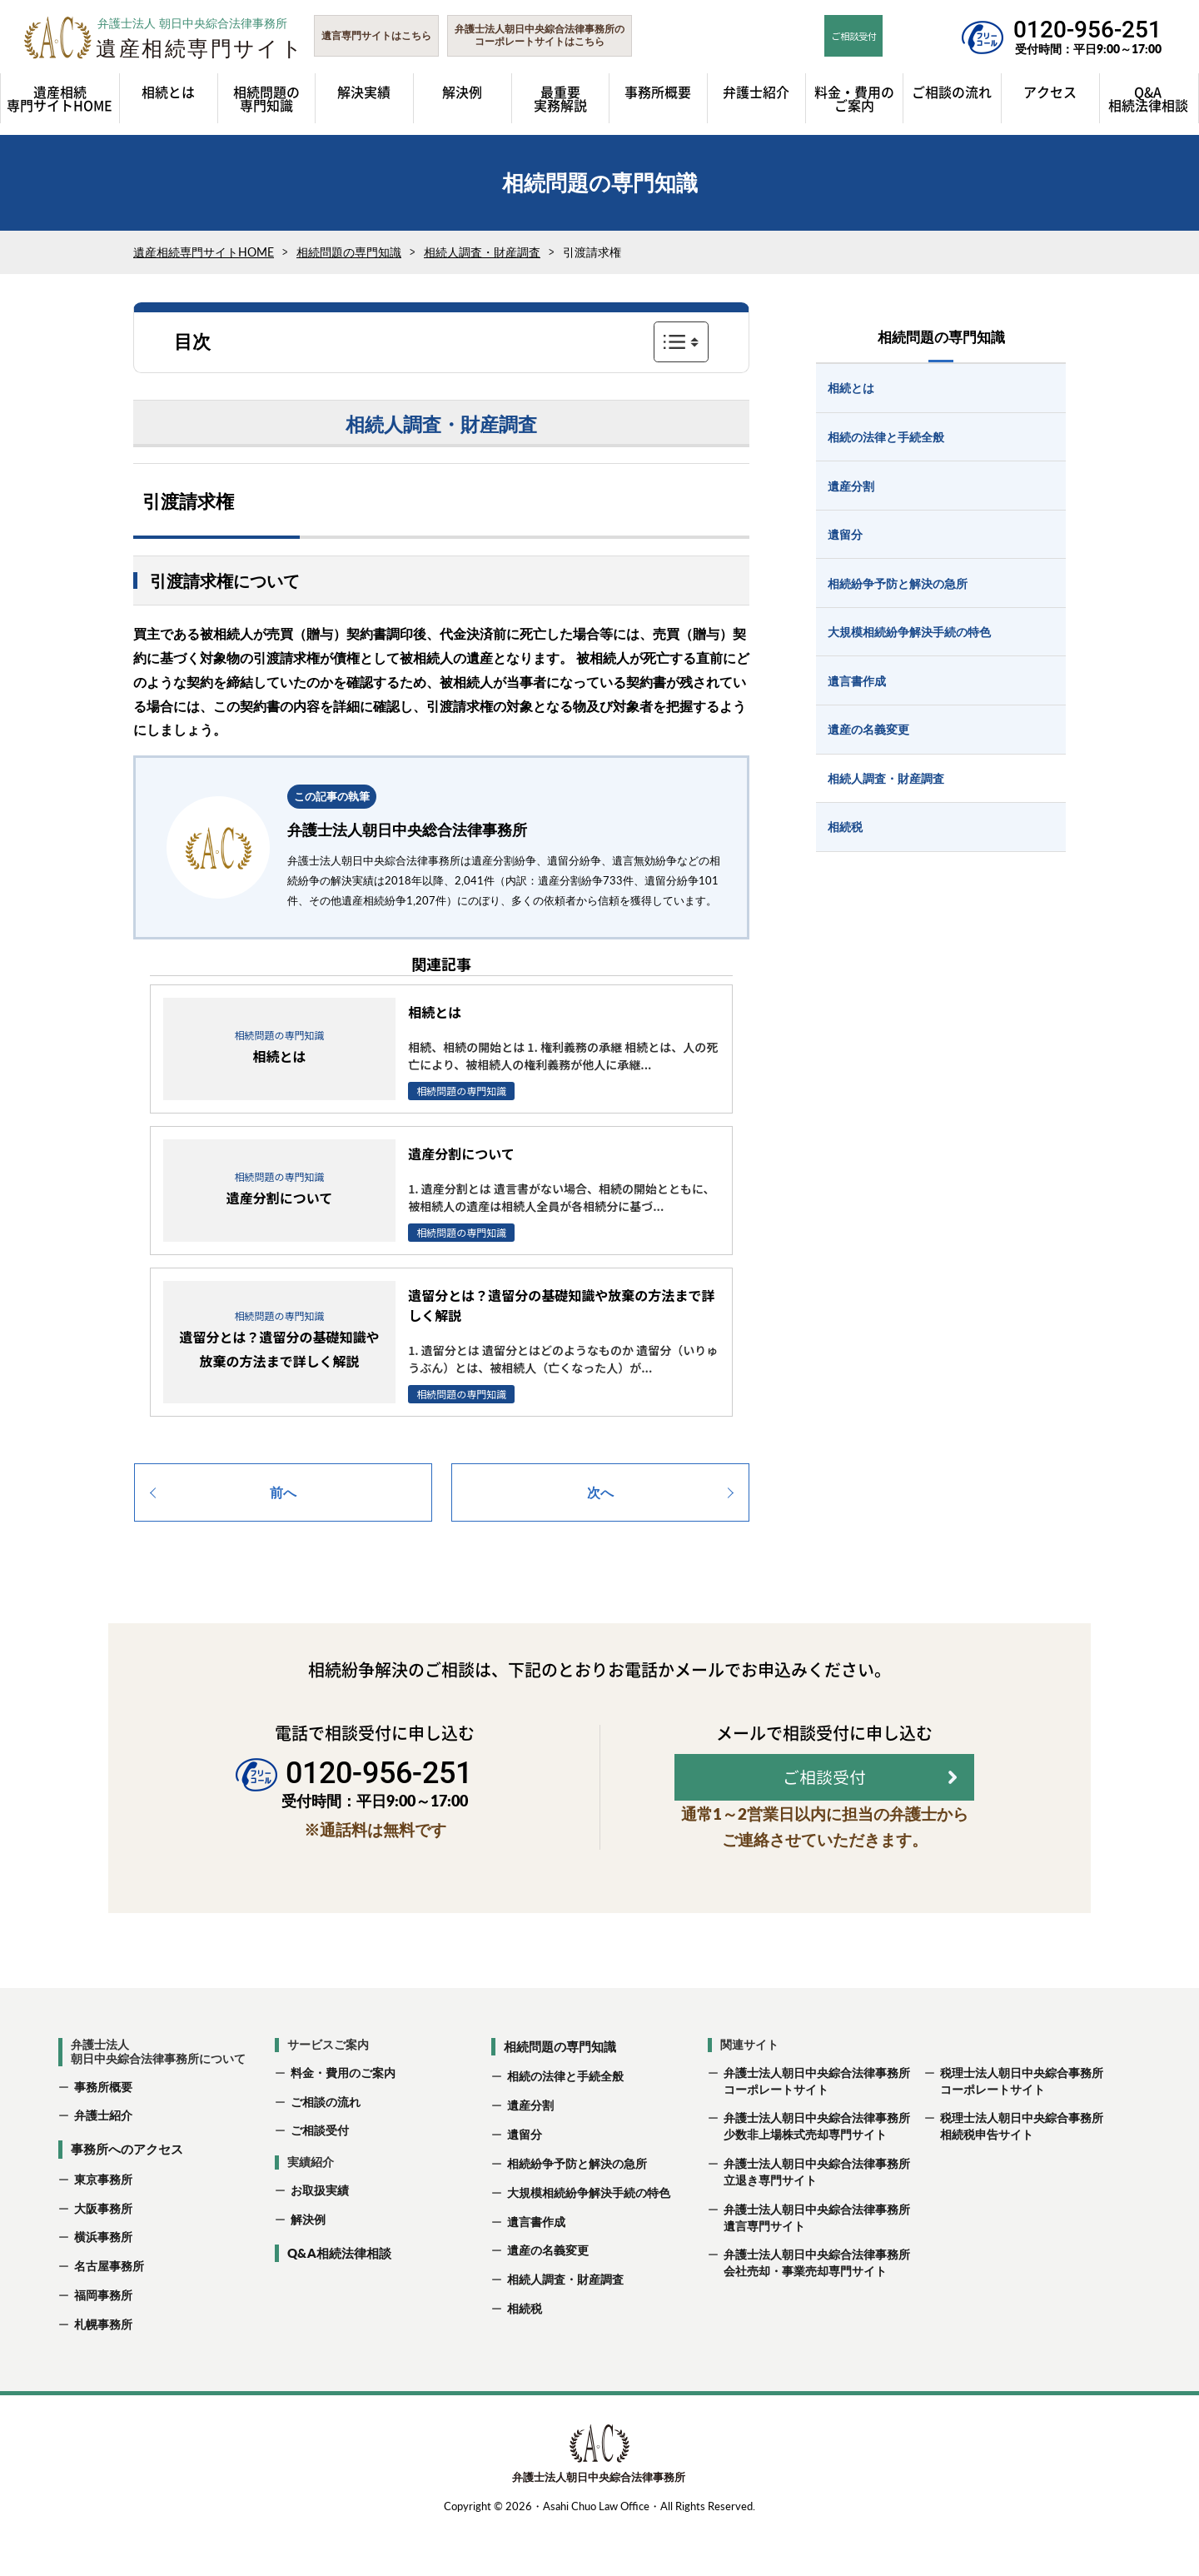 The height and width of the screenshot is (2576, 1199). What do you see at coordinates (320, 2238) in the screenshot?
I see `お取扱実績` at bounding box center [320, 2238].